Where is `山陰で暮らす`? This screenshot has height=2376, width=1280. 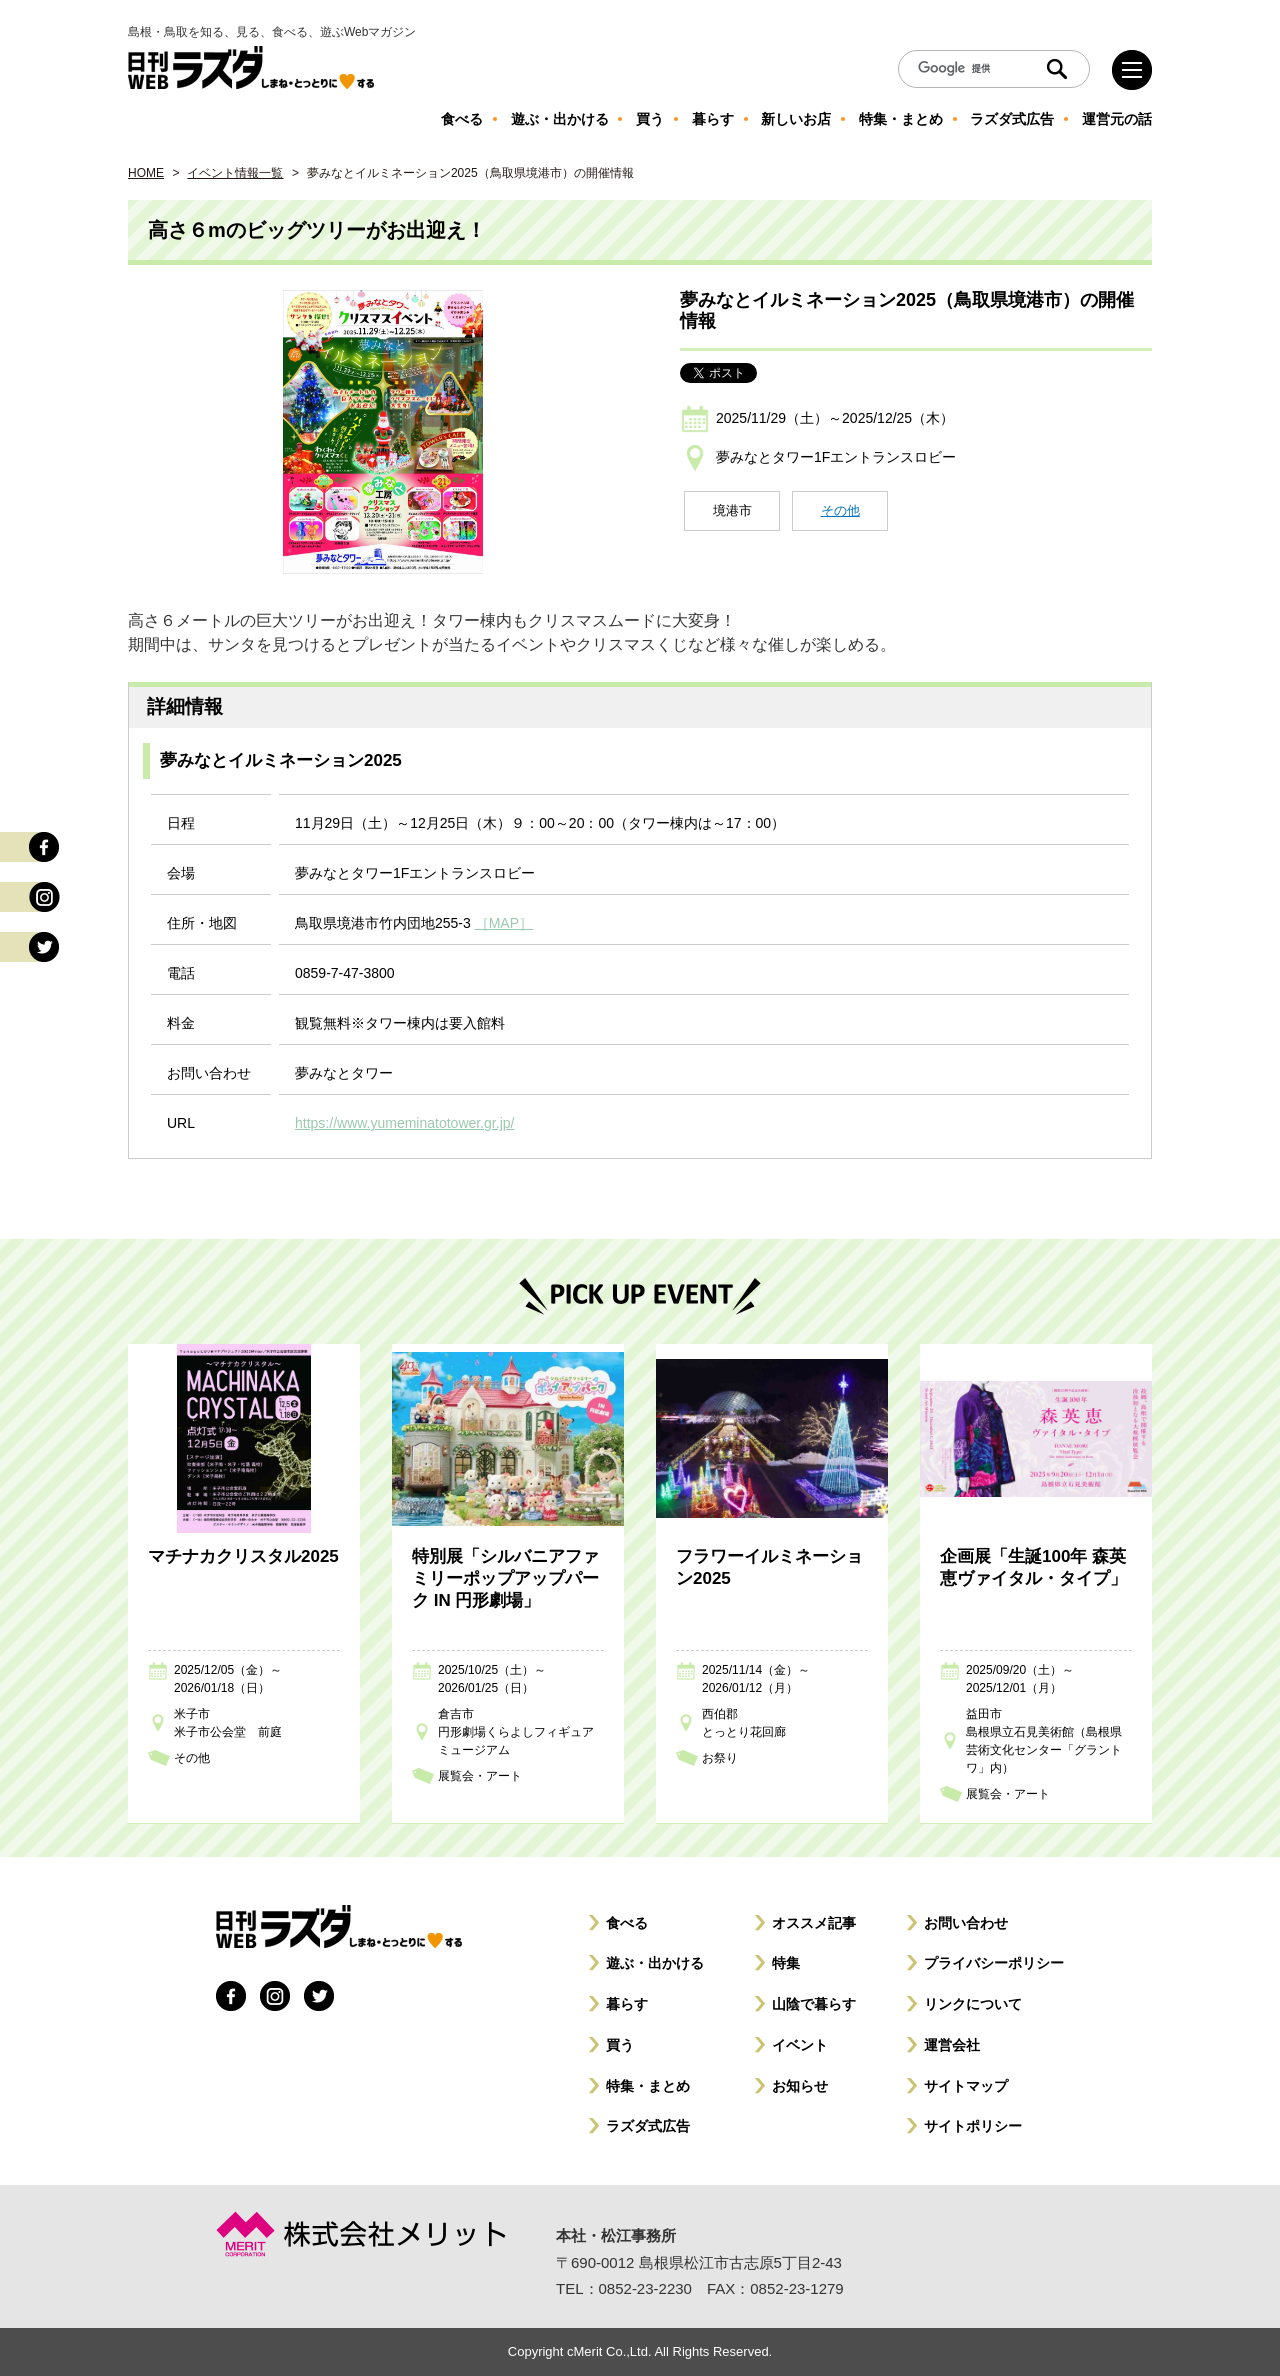
山陰で暮らす is located at coordinates (814, 2004).